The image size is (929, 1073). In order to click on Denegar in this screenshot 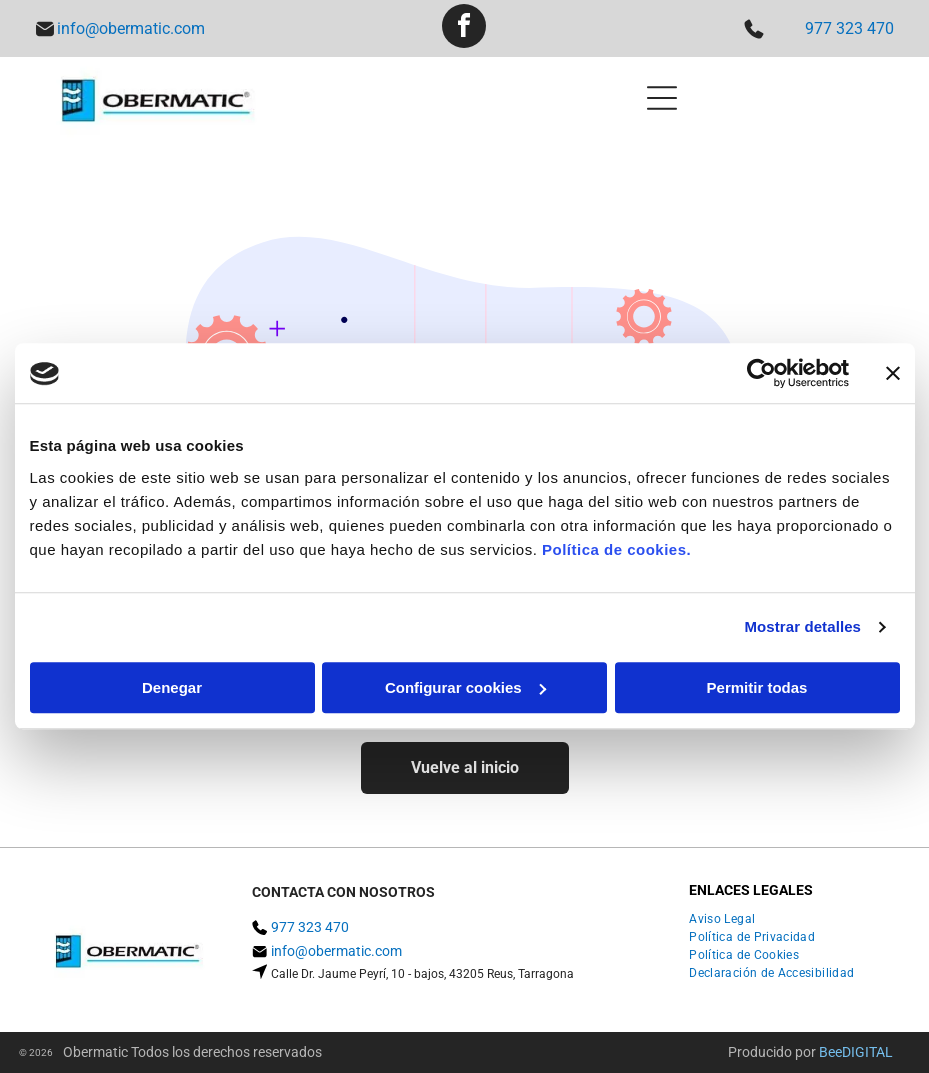, I will do `click(172, 687)`.